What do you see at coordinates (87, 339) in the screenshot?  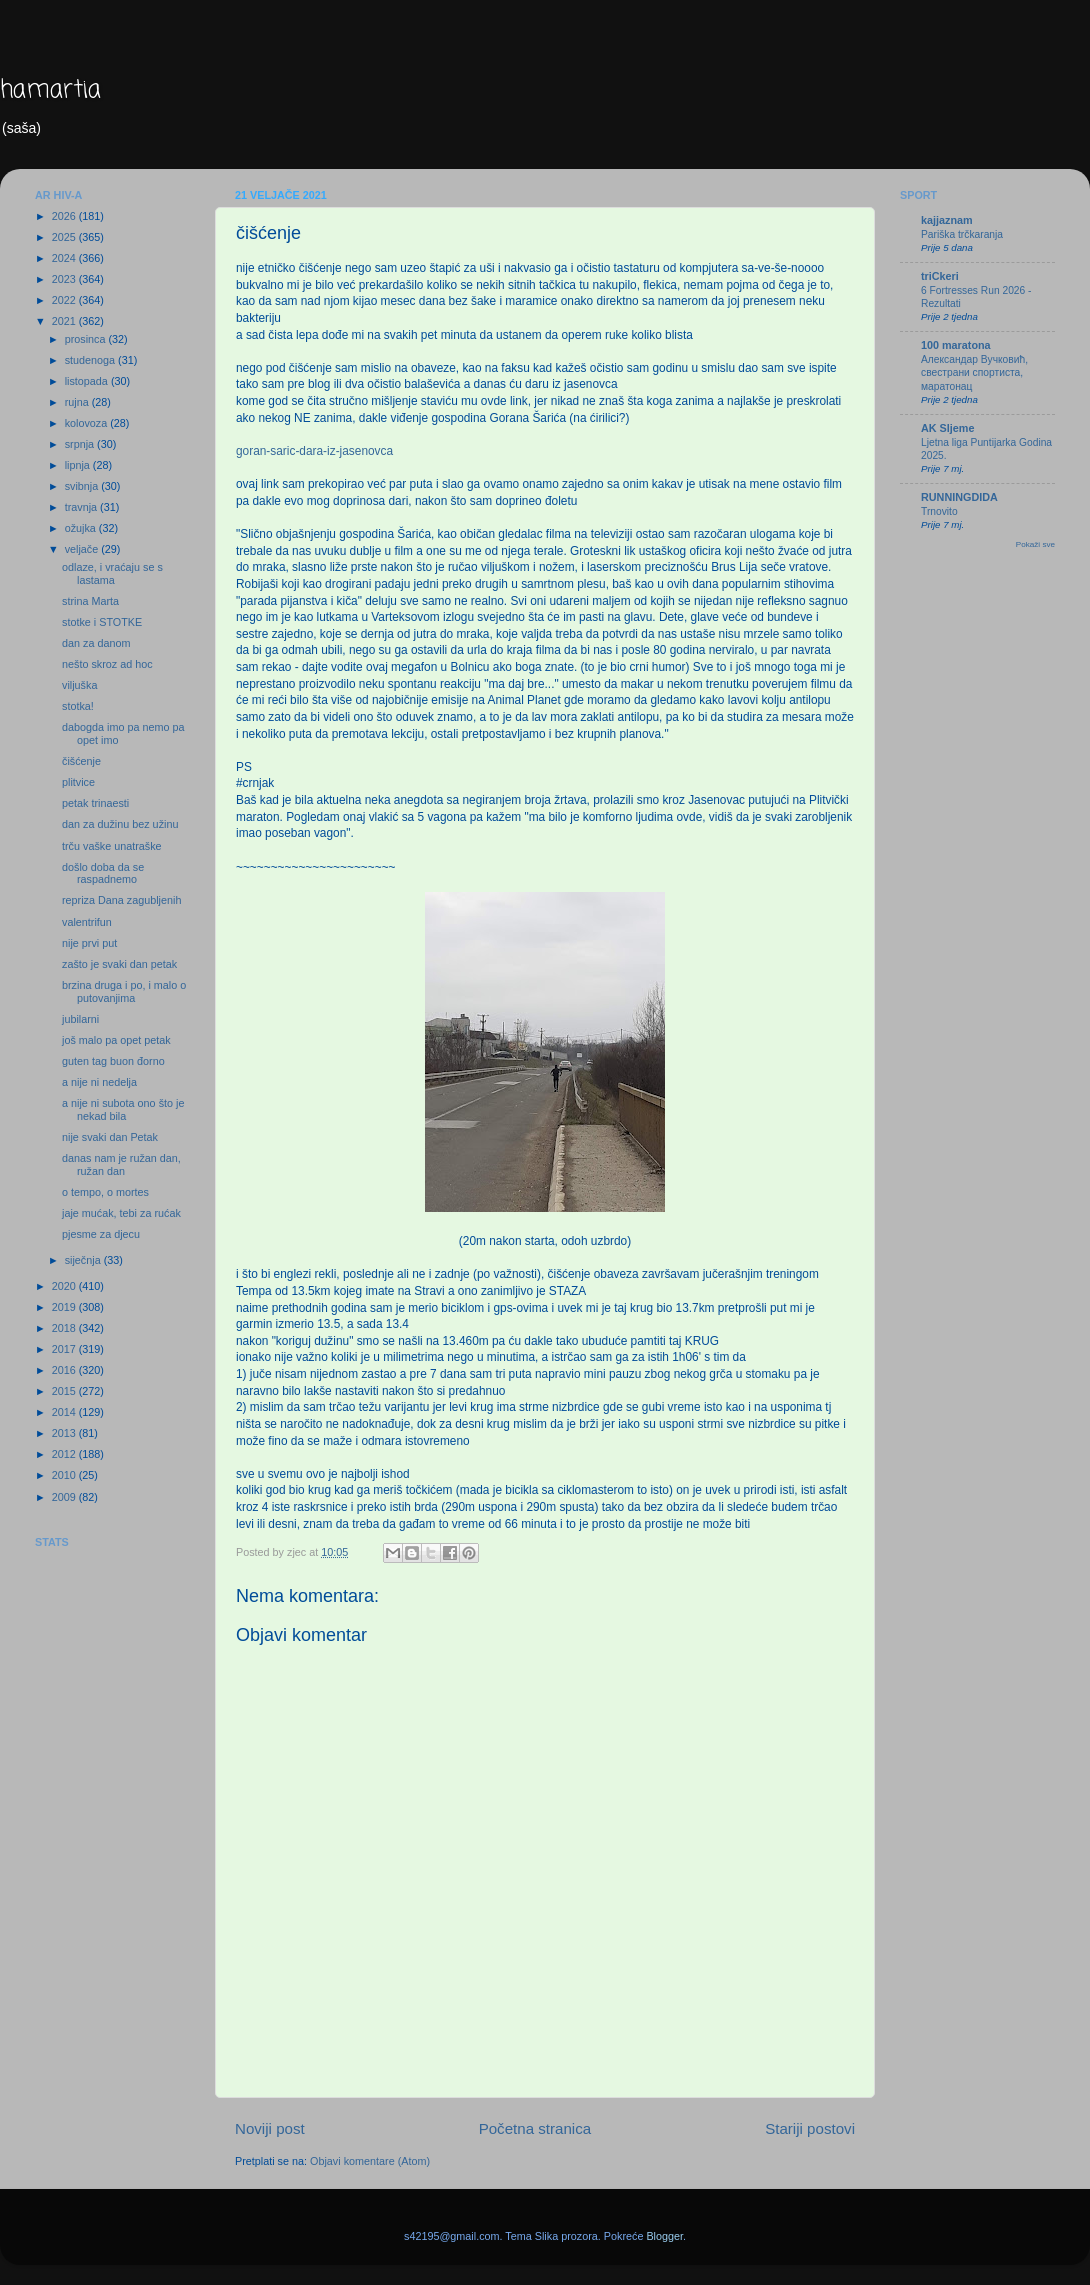 I see `prosinca` at bounding box center [87, 339].